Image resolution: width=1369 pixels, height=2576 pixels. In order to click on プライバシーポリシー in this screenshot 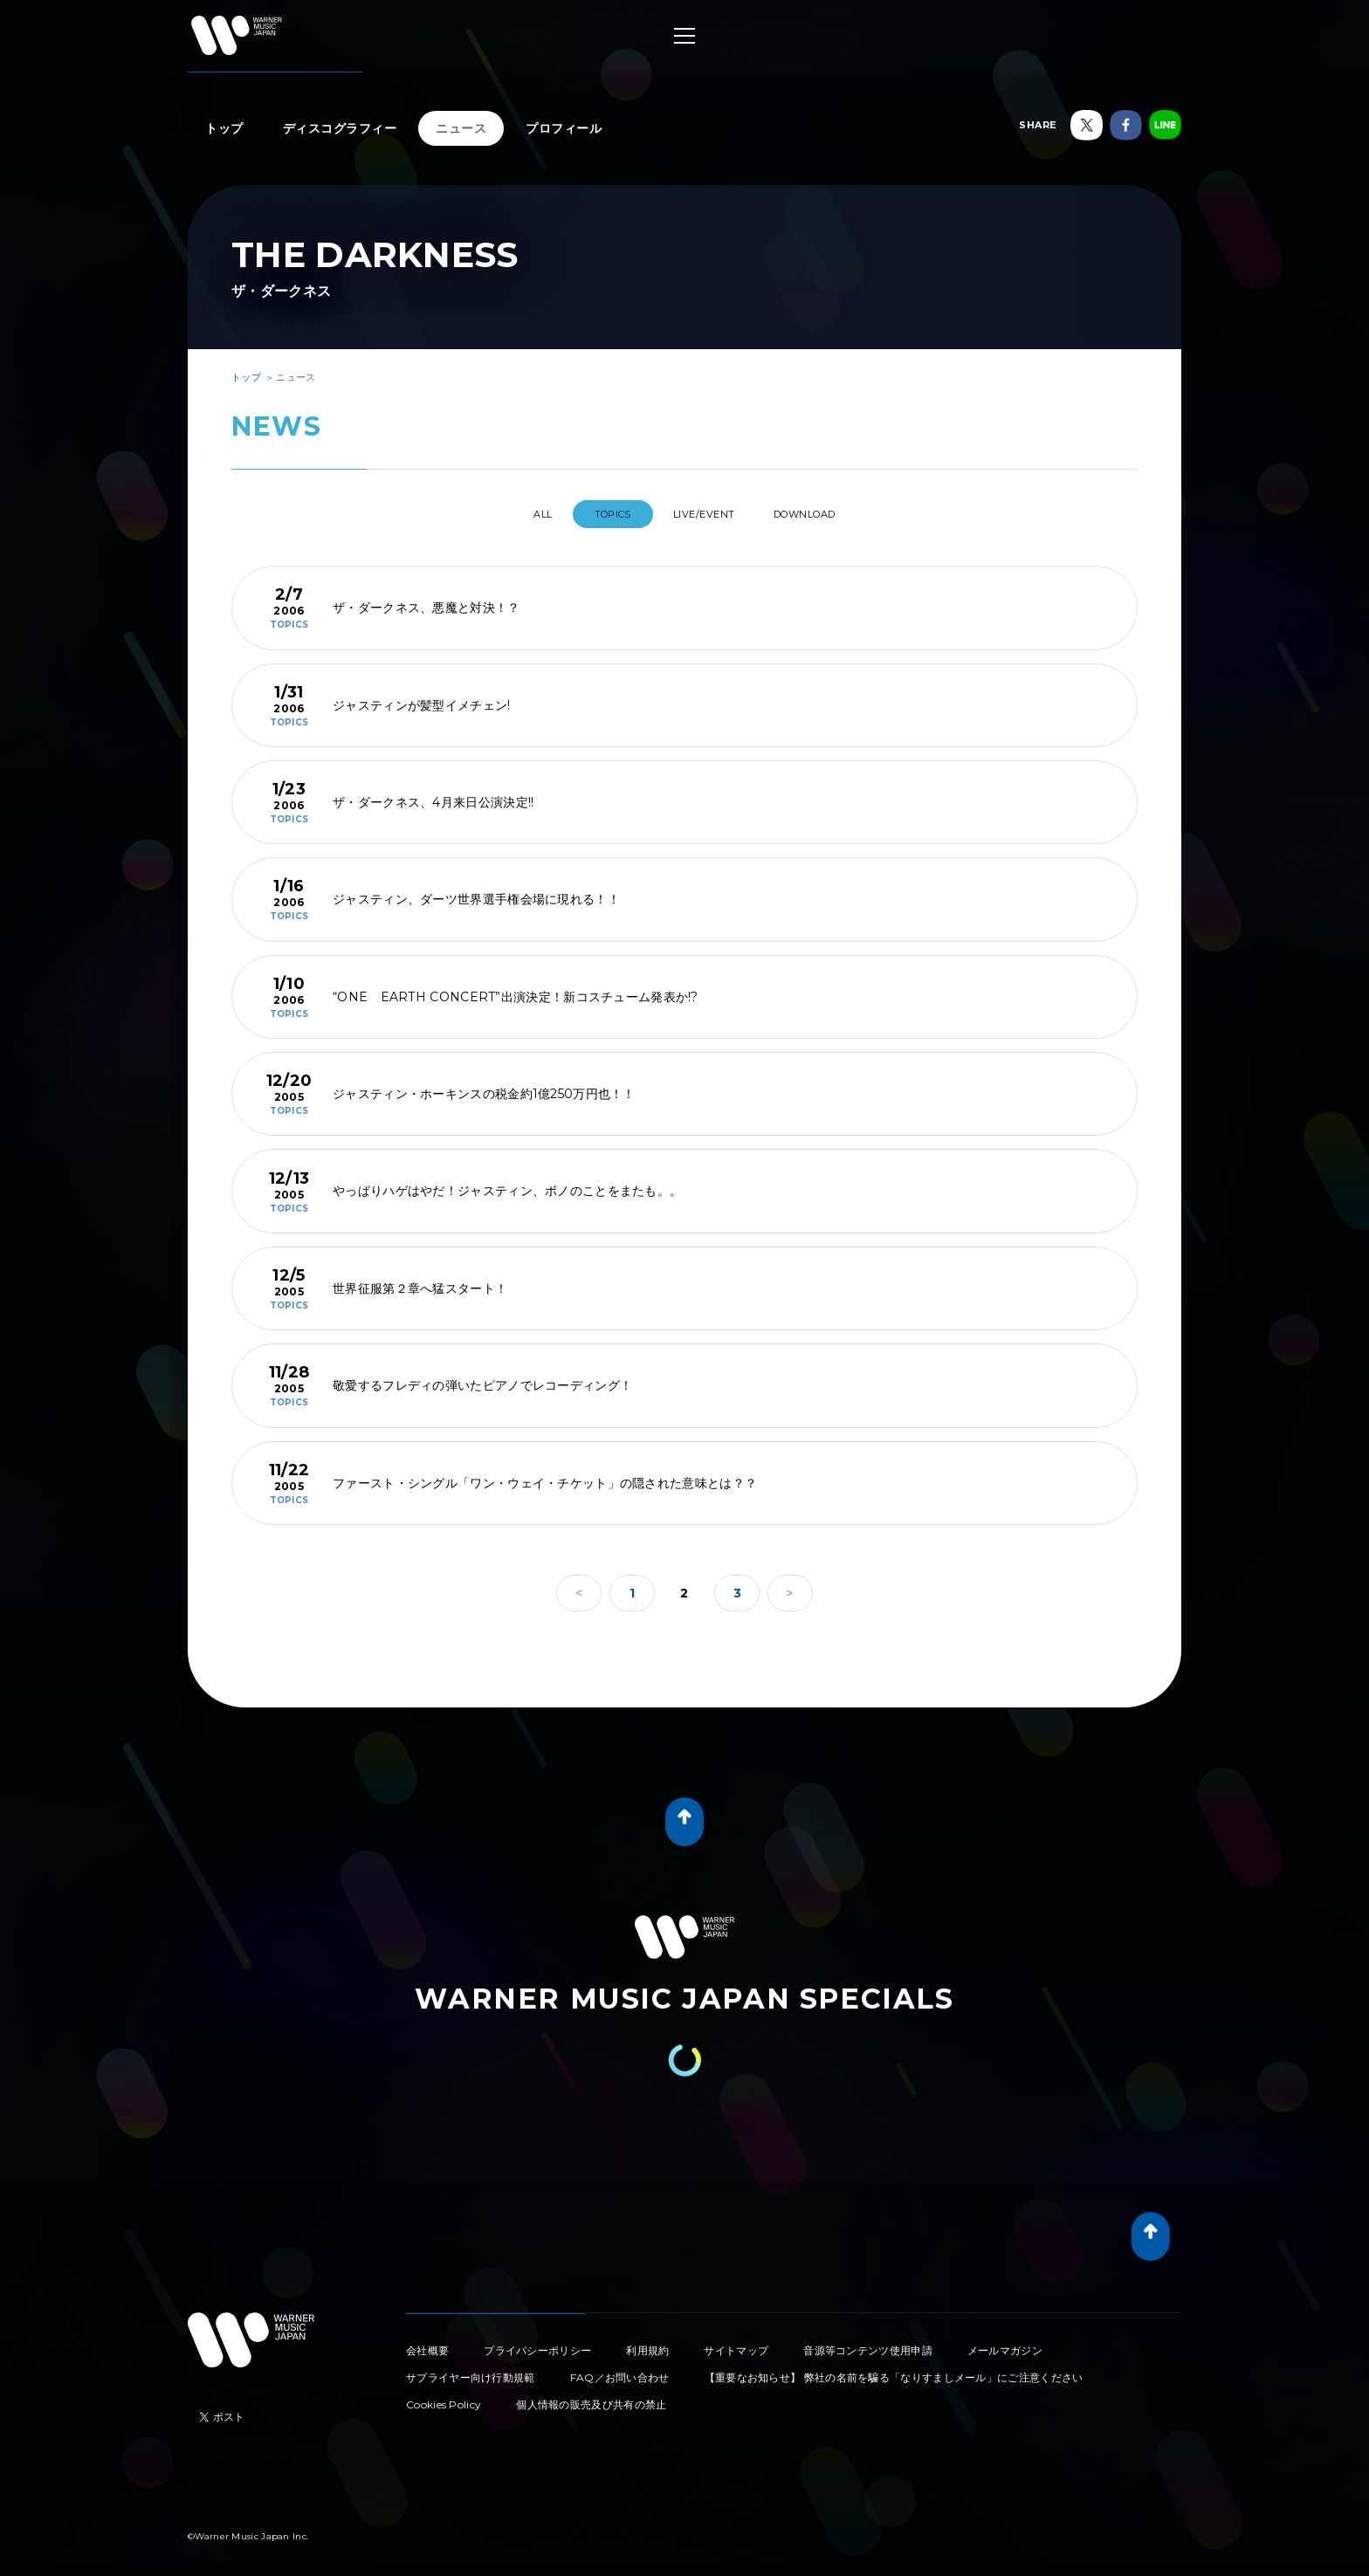, I will do `click(537, 2343)`.